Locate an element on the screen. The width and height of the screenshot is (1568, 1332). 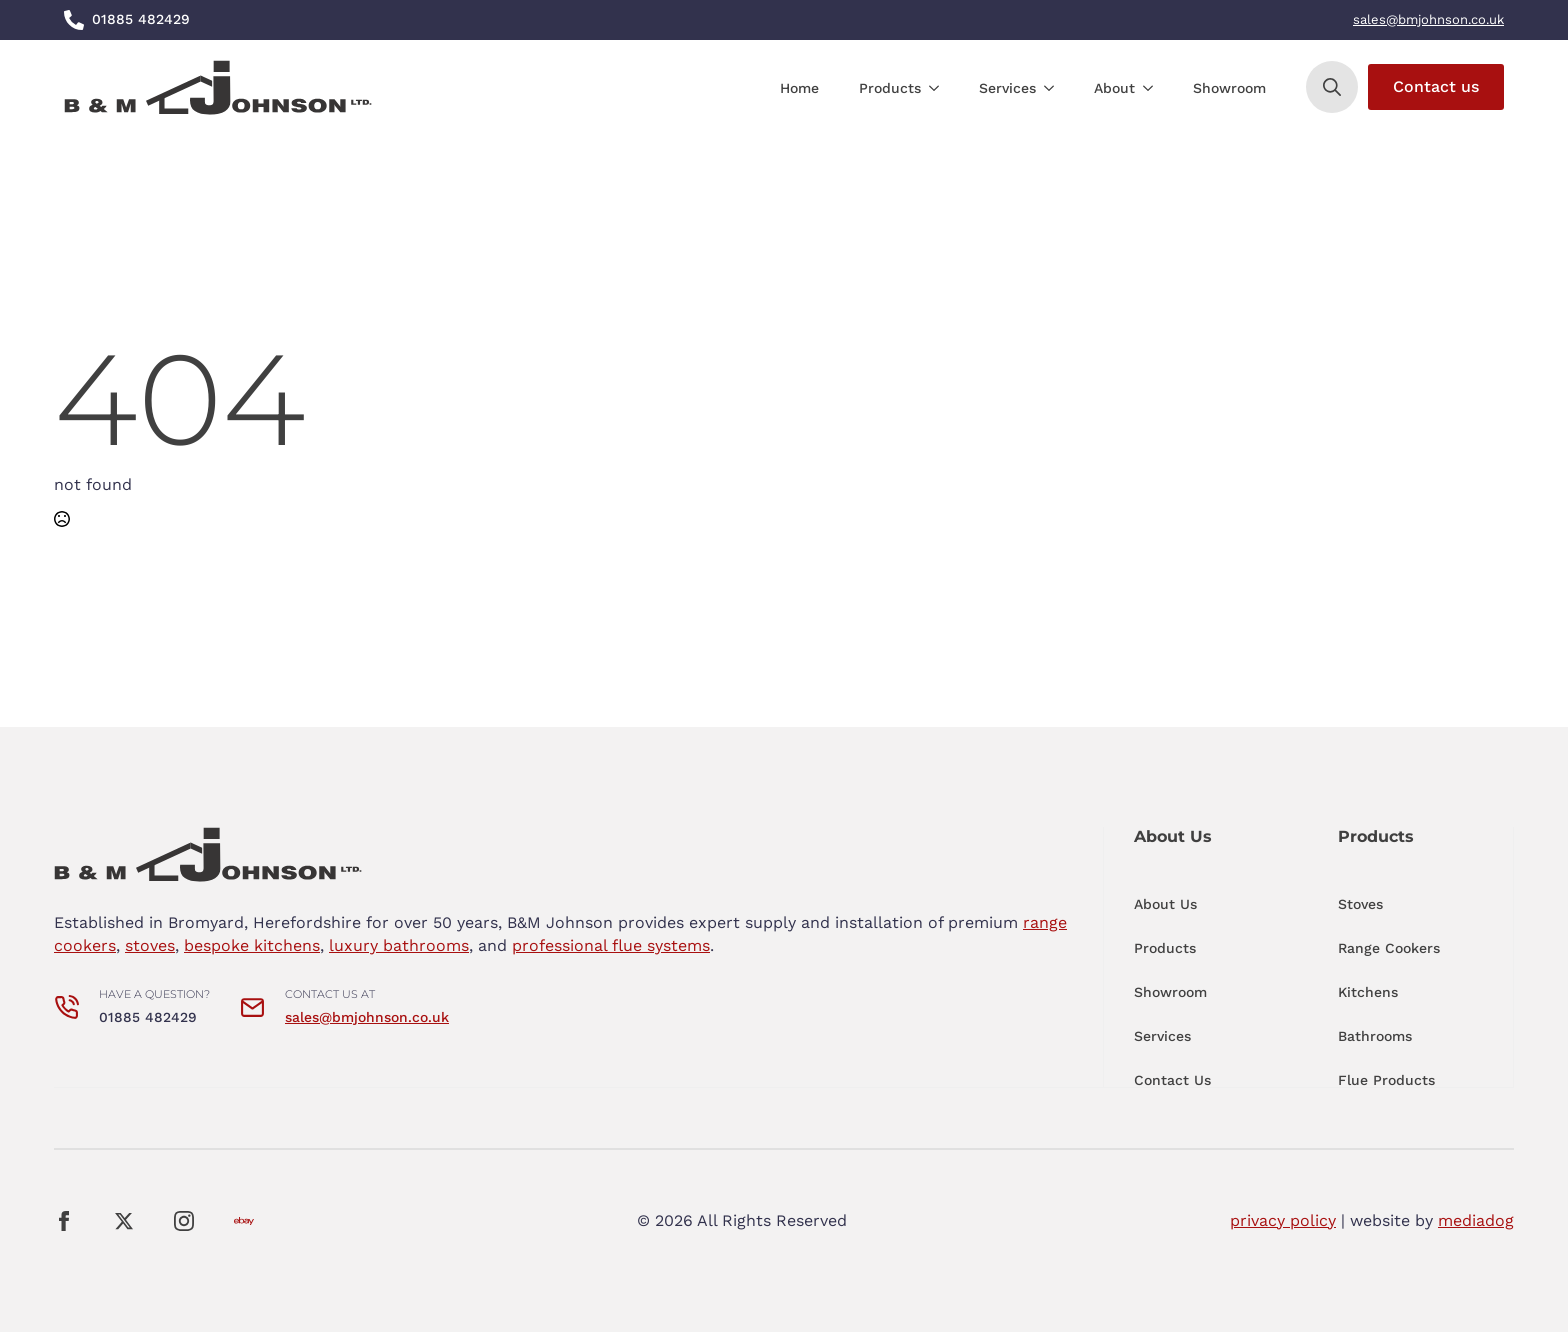
professional flue systems is located at coordinates (611, 945).